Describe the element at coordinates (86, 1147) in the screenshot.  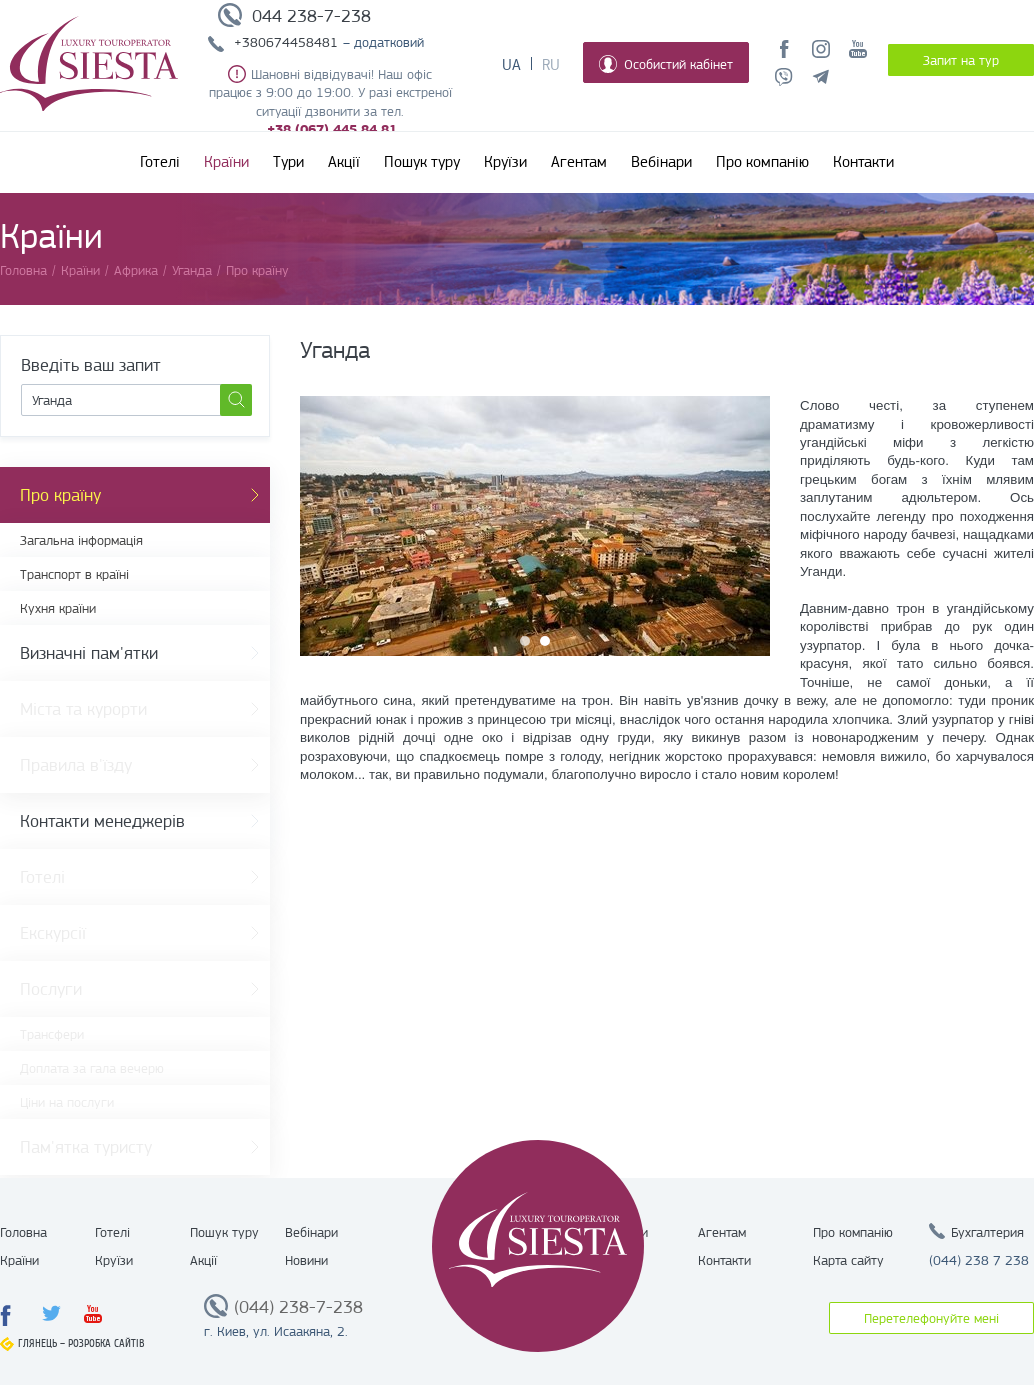
I see `Пам'ятка туристу` at that location.